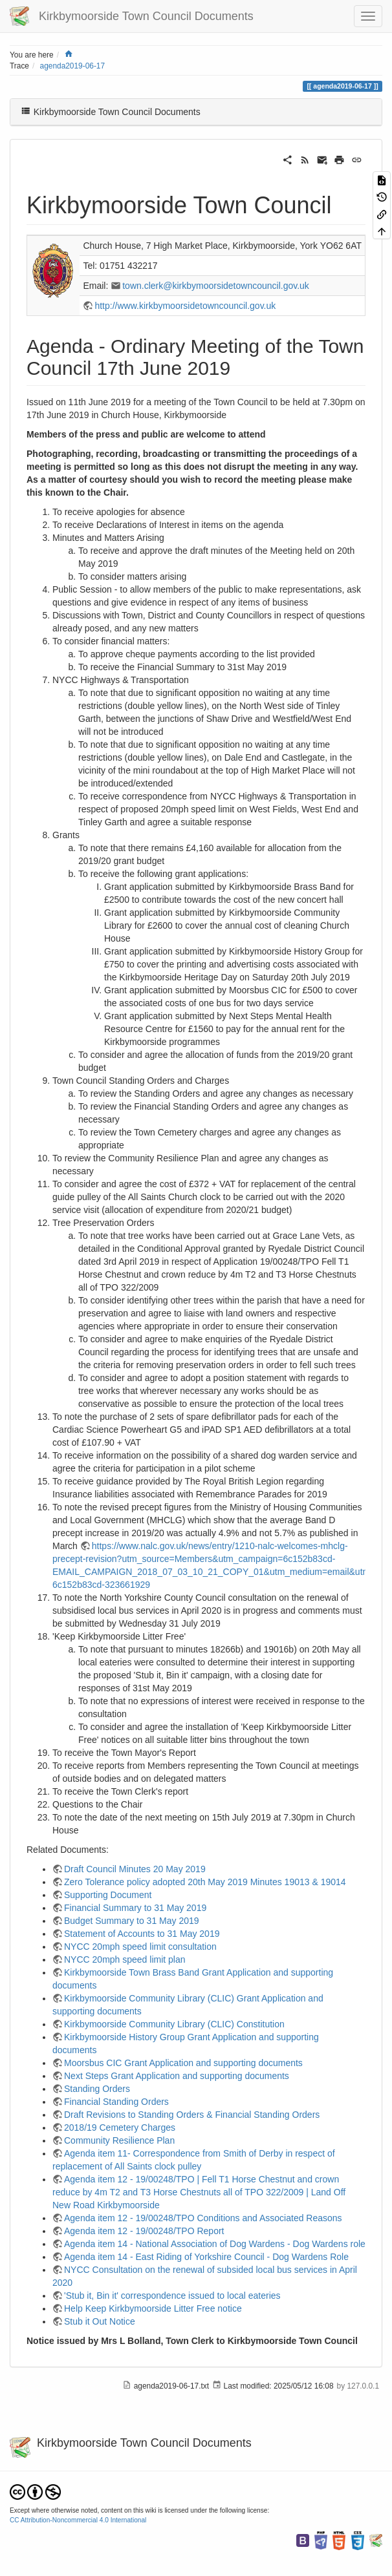 This screenshot has height=2576, width=392. I want to click on Community Resilience Plan, so click(119, 2140).